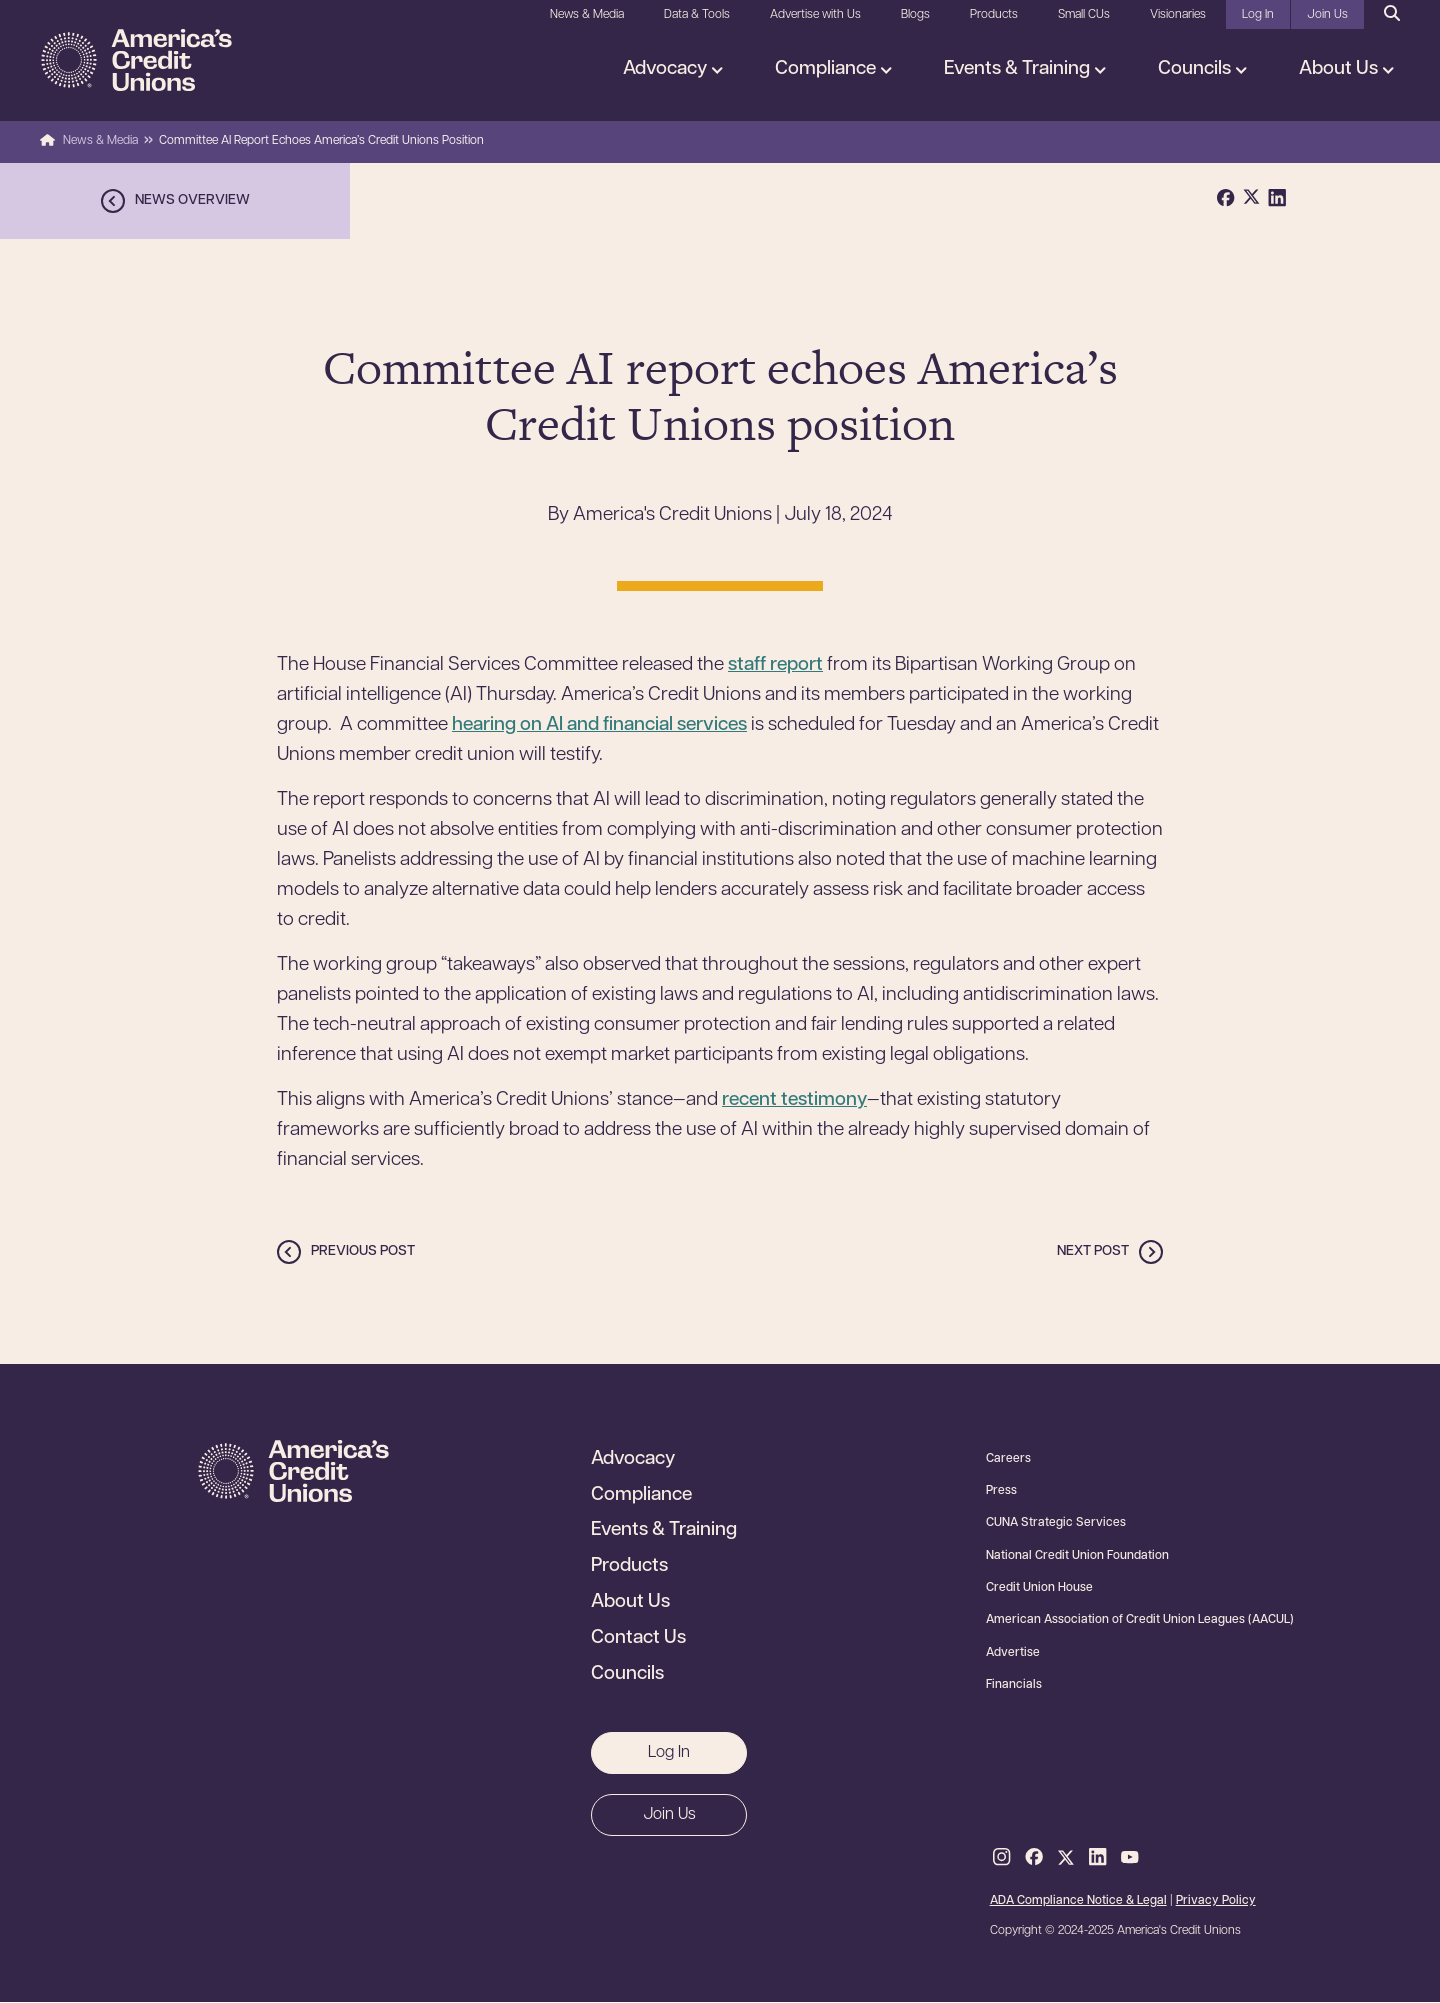 The image size is (1440, 2003). What do you see at coordinates (697, 15) in the screenshot?
I see `Data & Tools` at bounding box center [697, 15].